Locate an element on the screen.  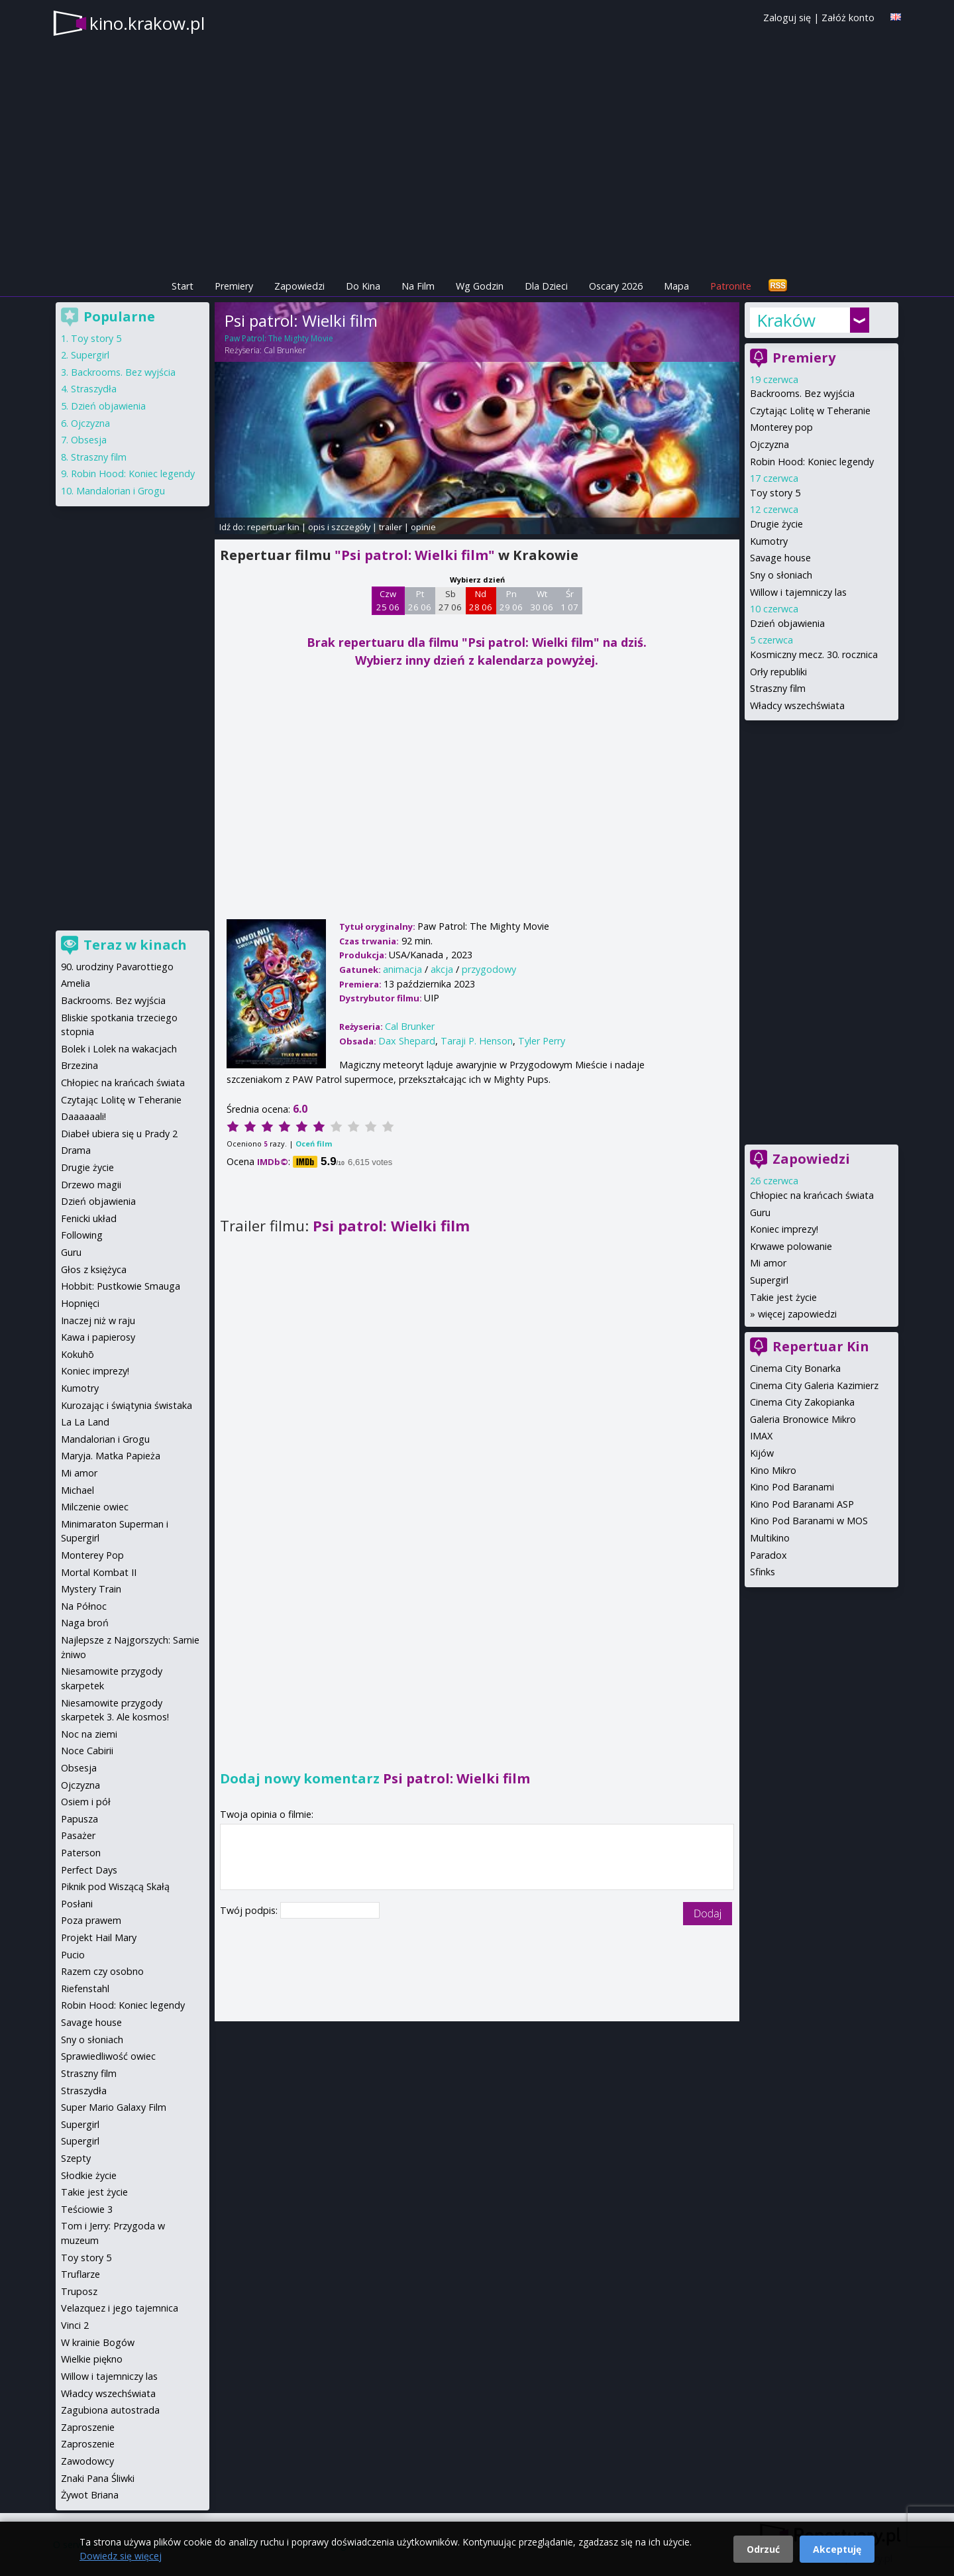
Bolek i Lolek na wakacjach is located at coordinates (119, 1048).